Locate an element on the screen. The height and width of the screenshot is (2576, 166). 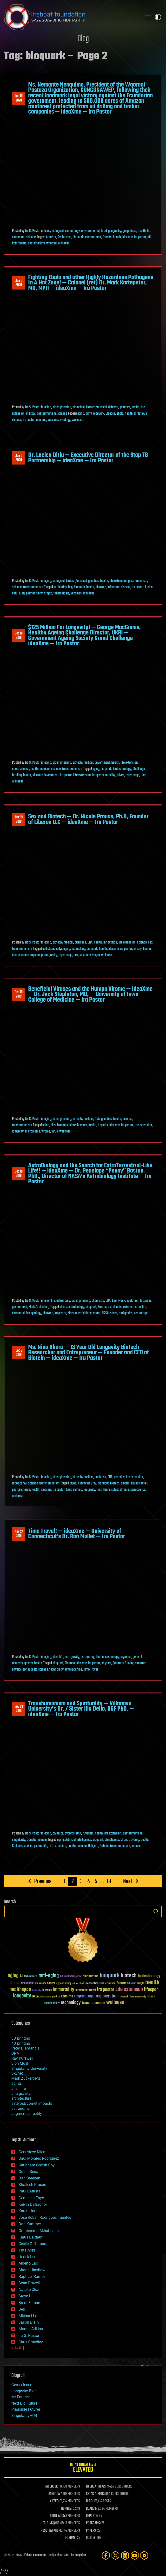
bionic is located at coordinates (100, 1657).